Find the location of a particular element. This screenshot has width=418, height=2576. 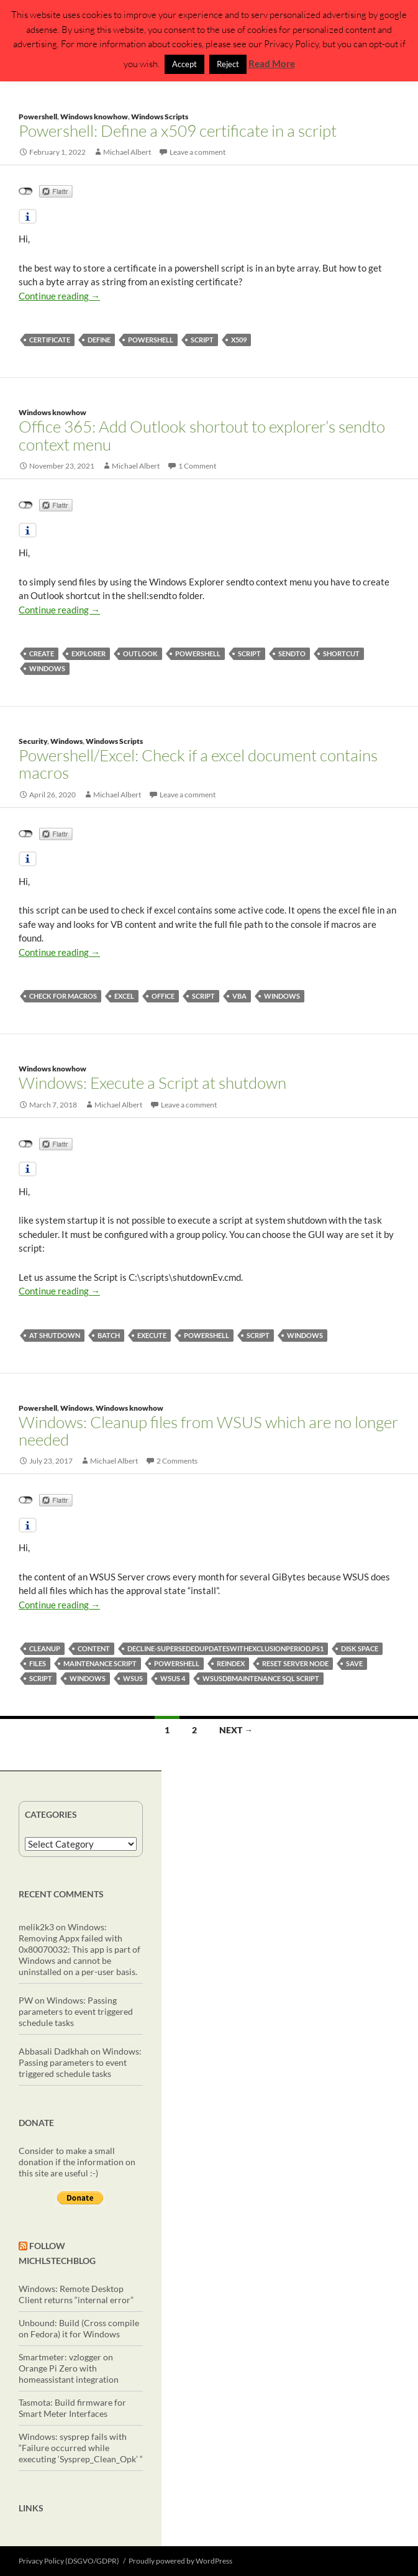

Office 365: Add Outlook shortout to explorer’s sendto context menu is located at coordinates (202, 435).